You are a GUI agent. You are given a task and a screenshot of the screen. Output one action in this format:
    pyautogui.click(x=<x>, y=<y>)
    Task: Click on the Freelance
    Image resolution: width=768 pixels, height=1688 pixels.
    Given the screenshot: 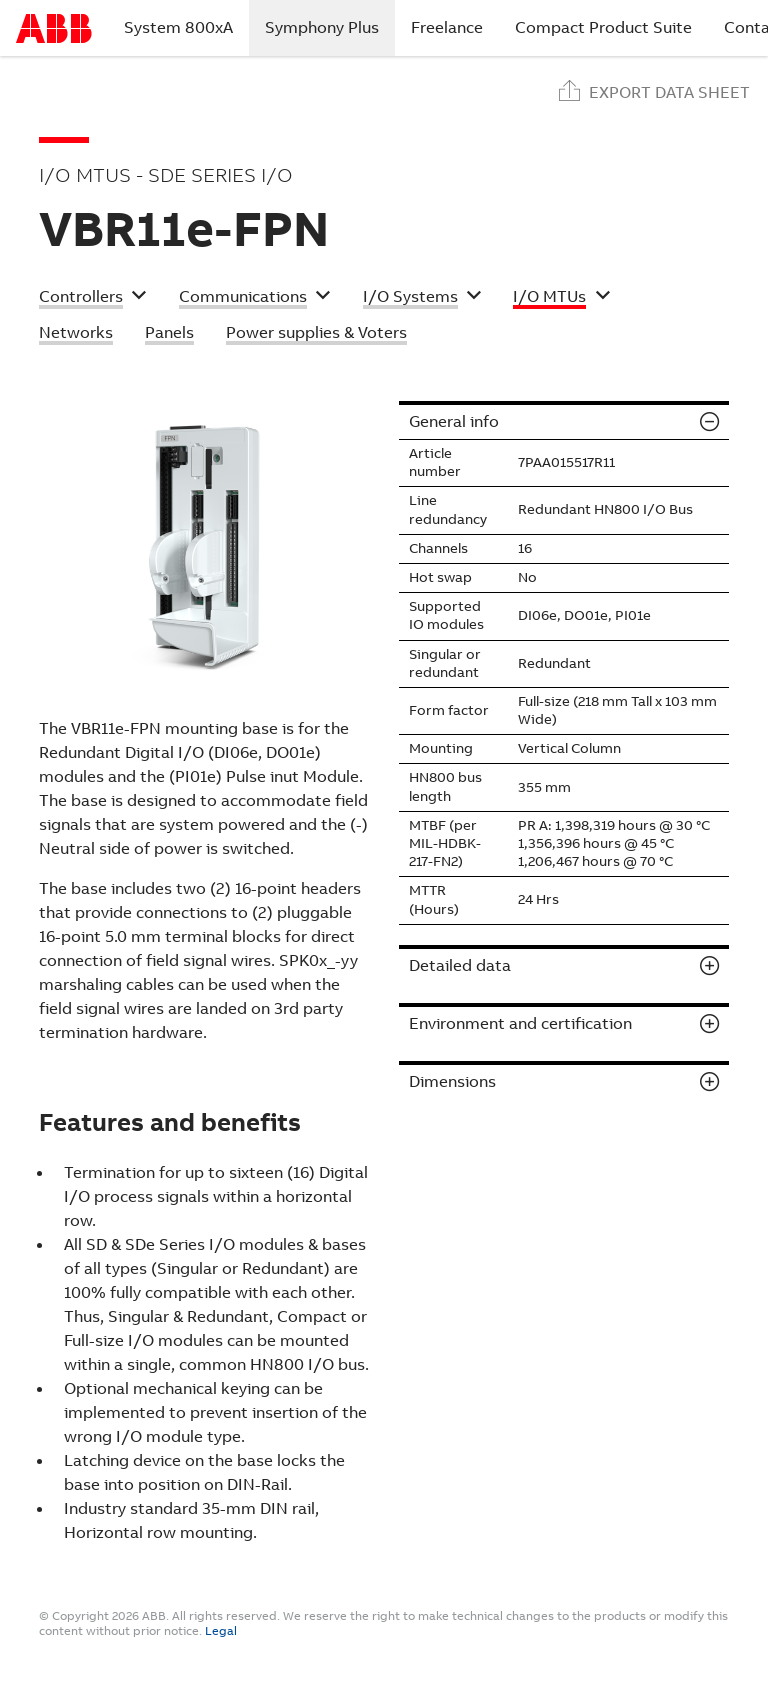 What is the action you would take?
    pyautogui.click(x=447, y=27)
    